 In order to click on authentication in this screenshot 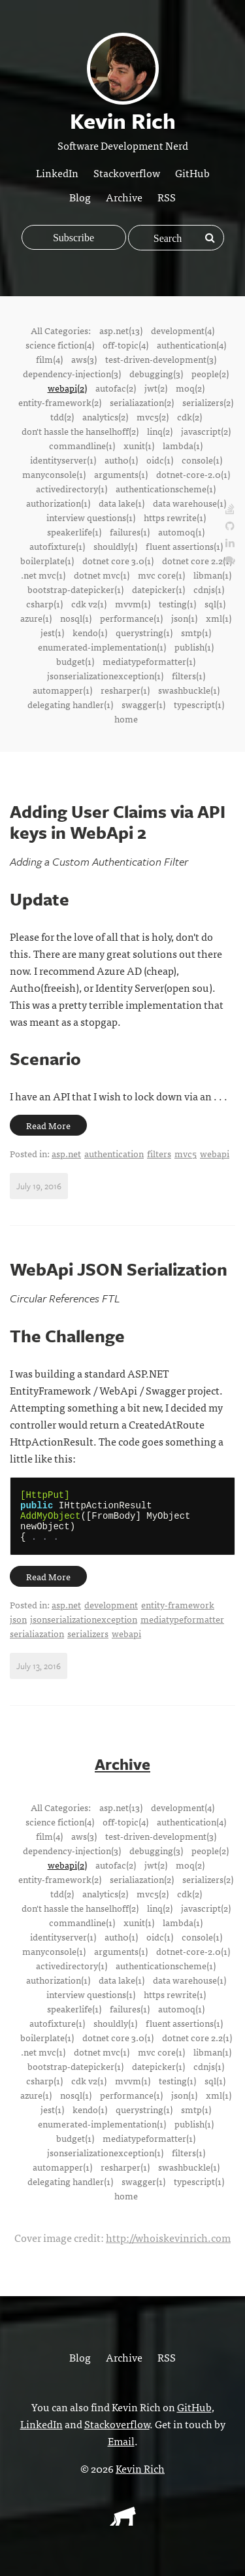, I will do `click(114, 1153)`.